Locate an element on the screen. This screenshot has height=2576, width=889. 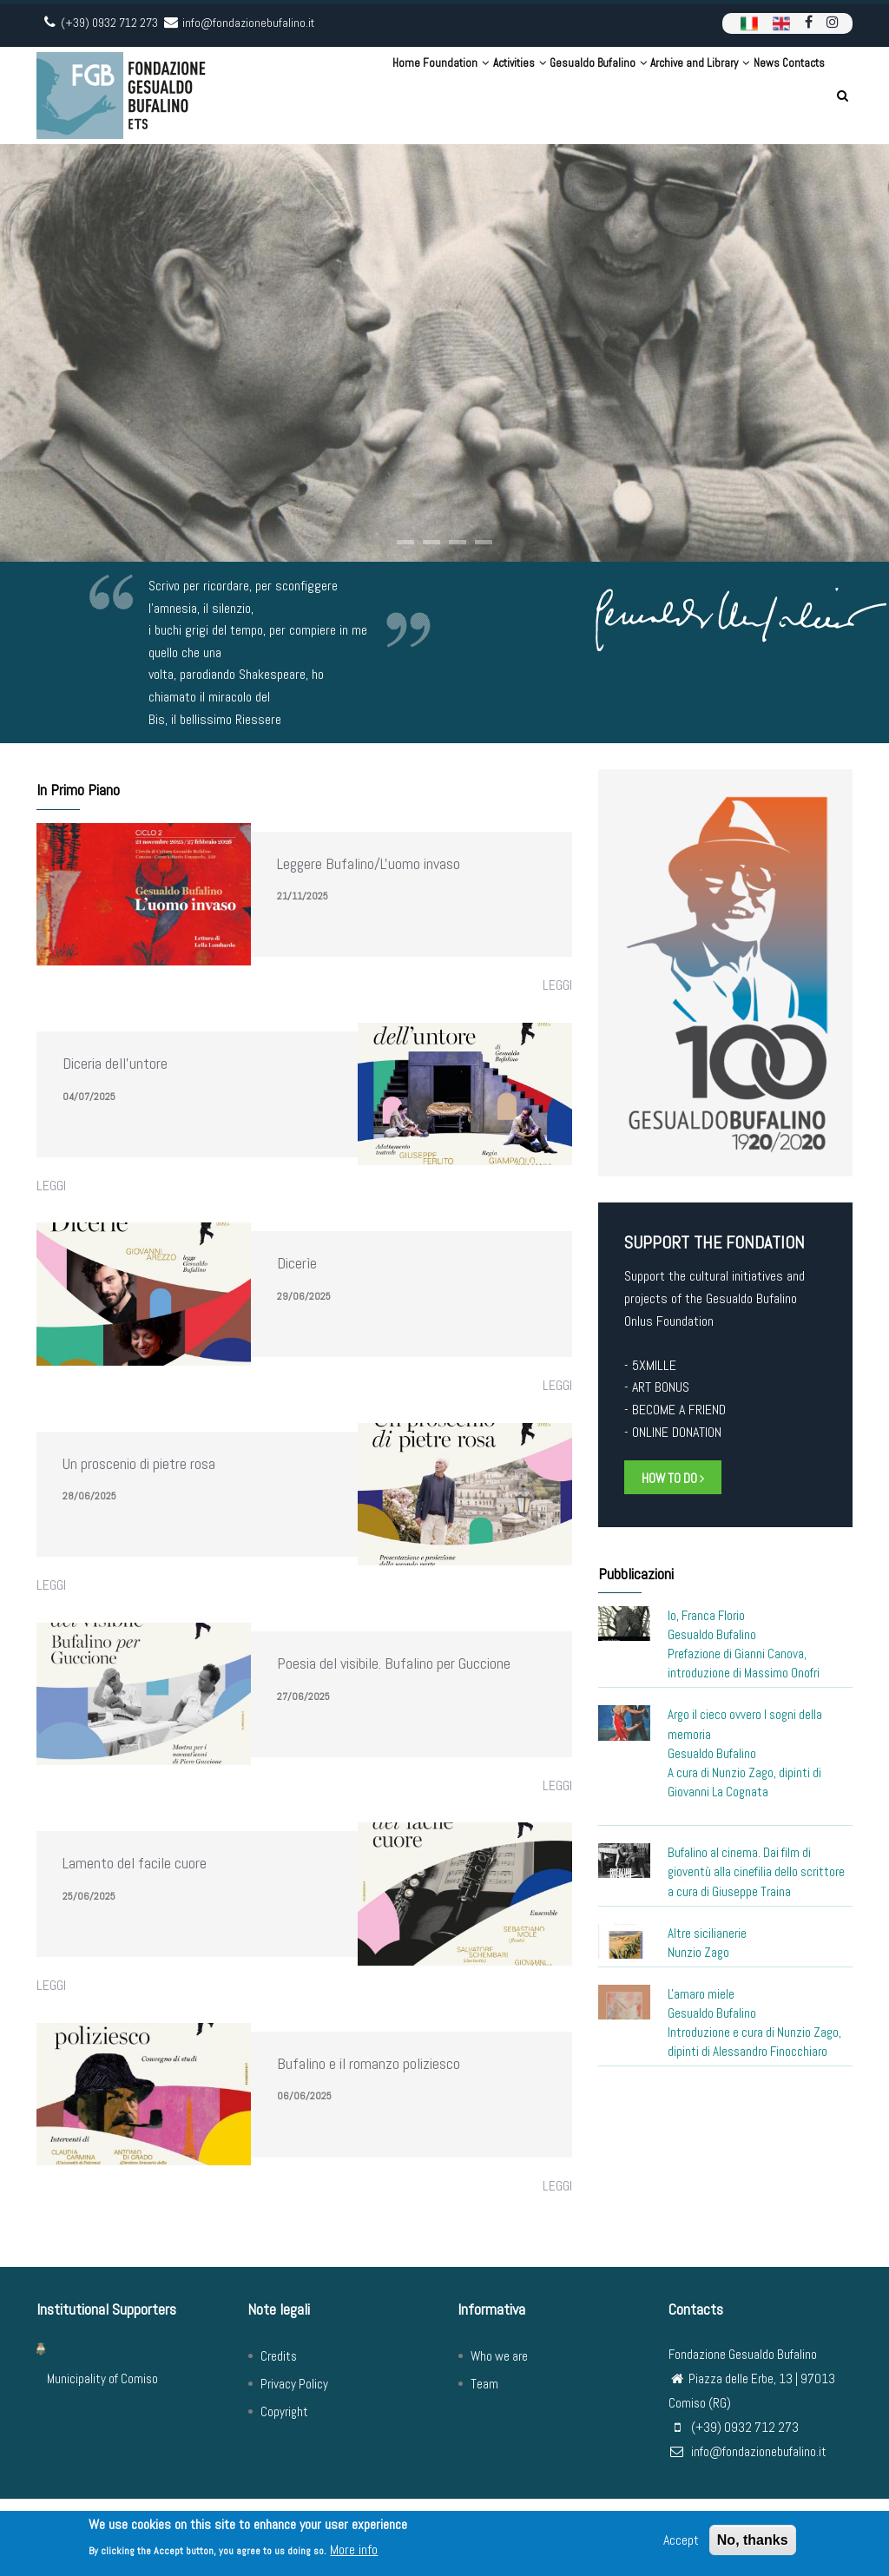
Leggere Bufalino/L'uomo invaso is located at coordinates (368, 863).